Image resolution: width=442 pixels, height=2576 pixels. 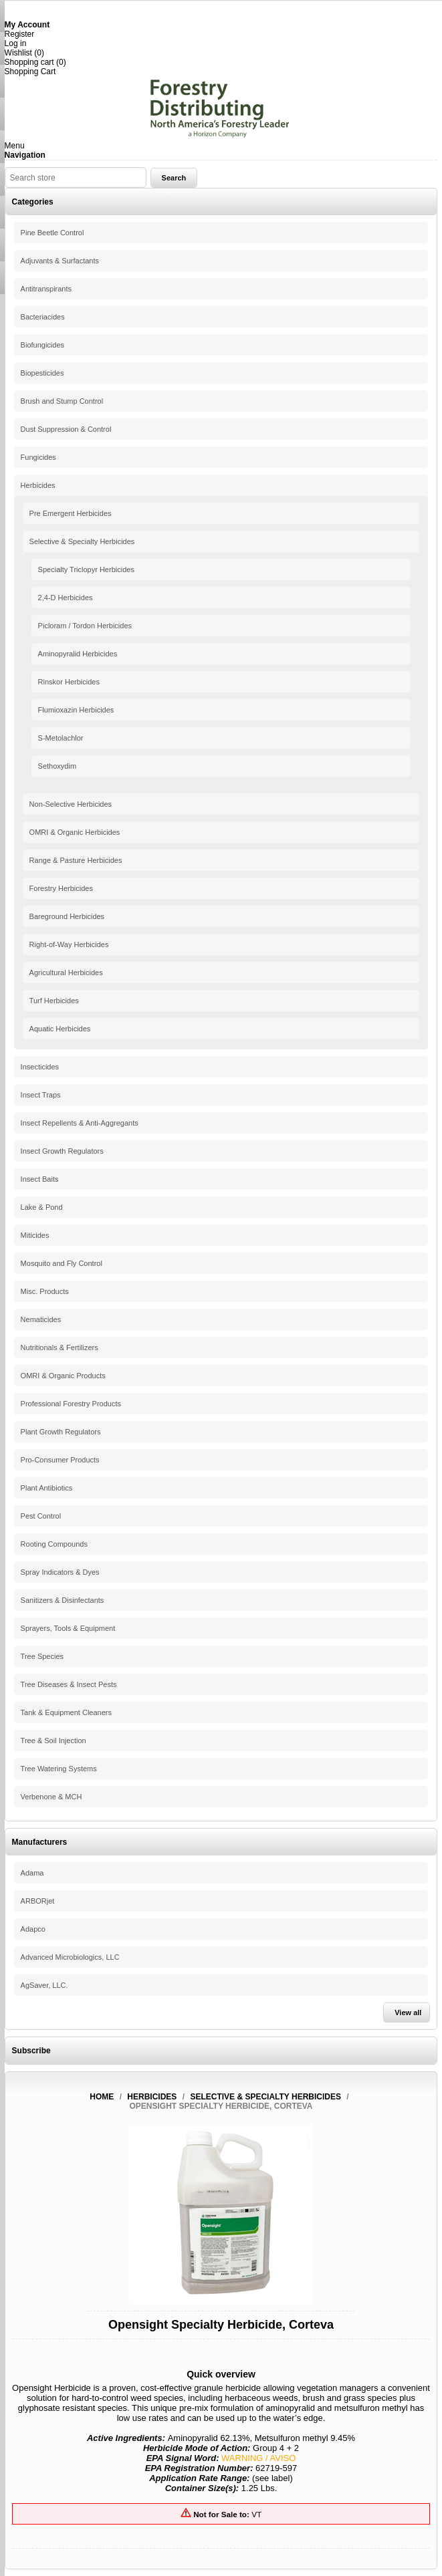 I want to click on Tree Watering Systems, so click(x=59, y=1769).